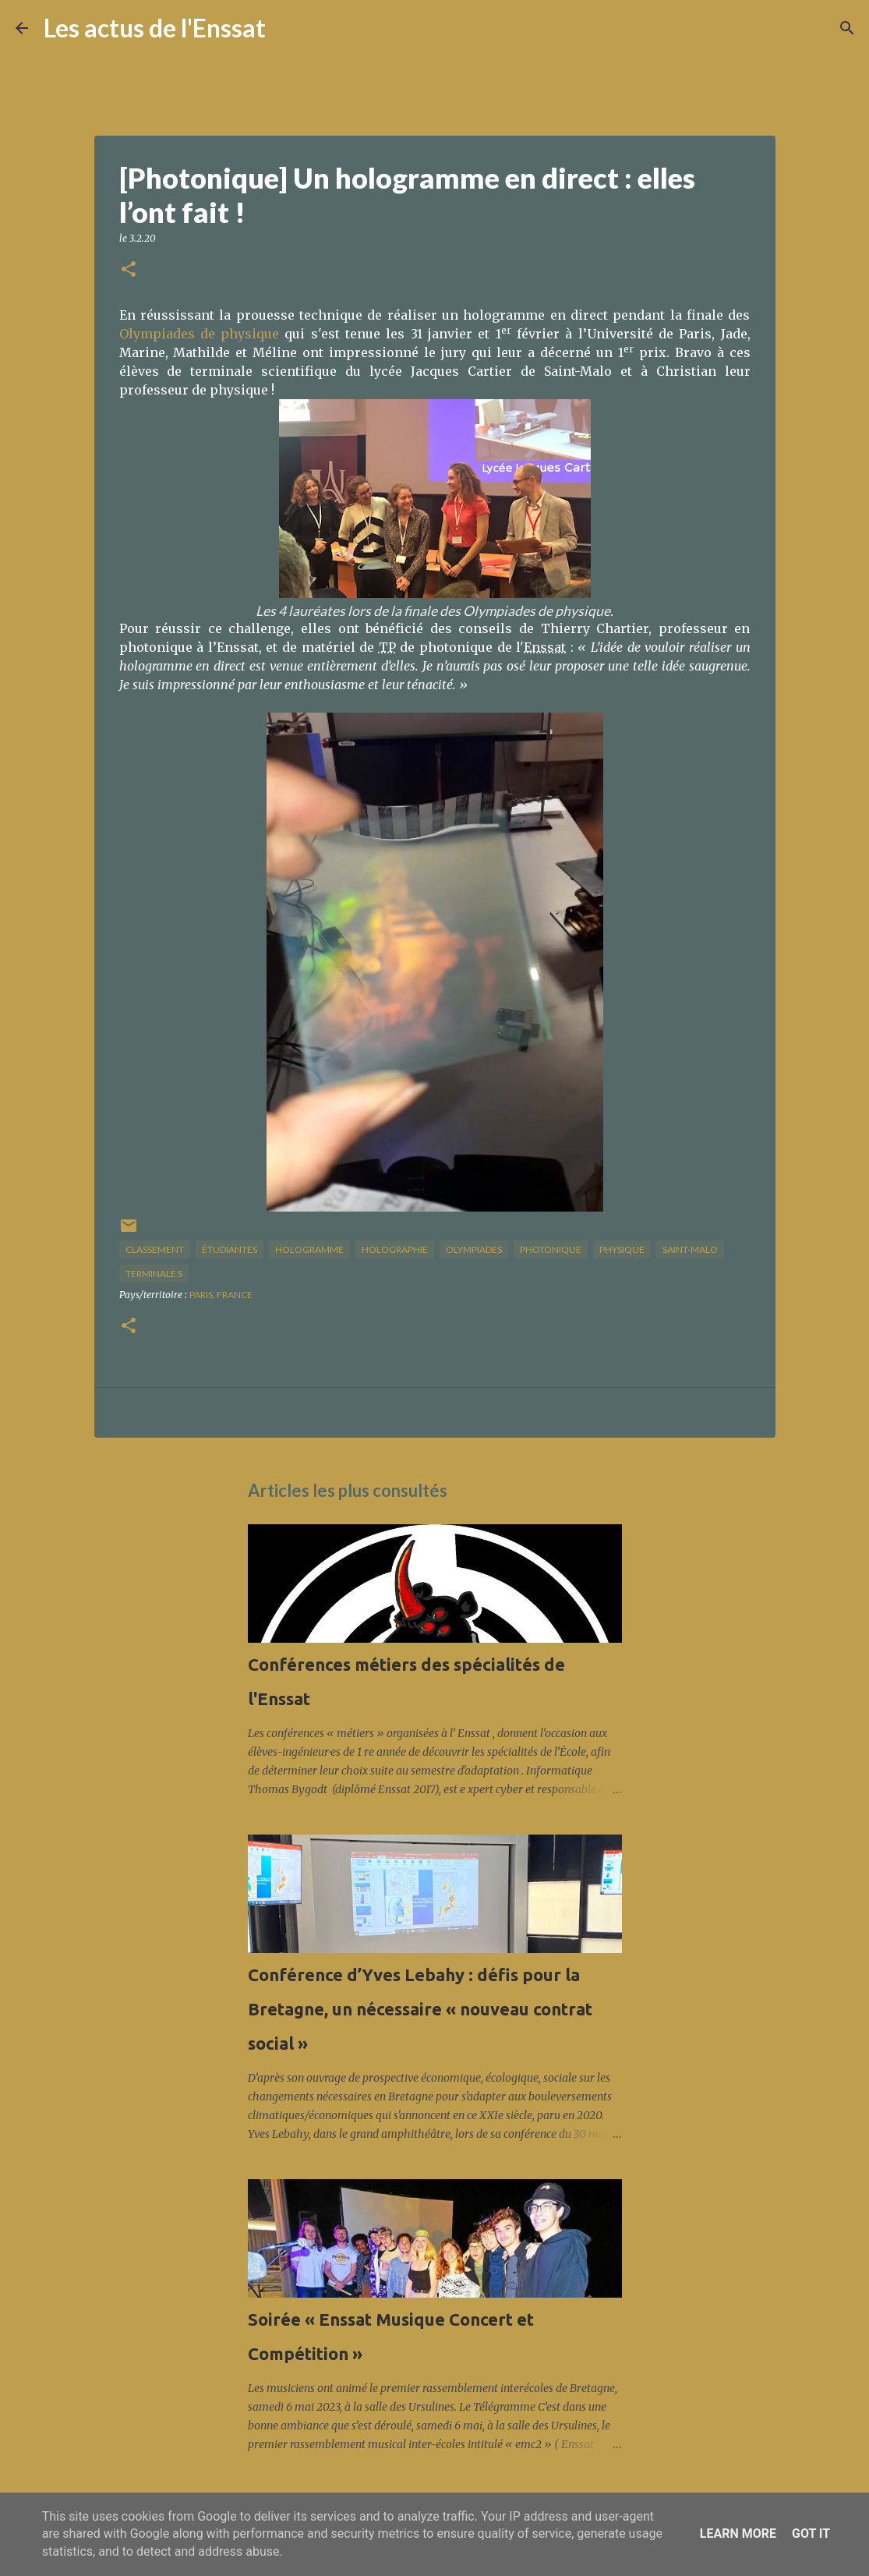  I want to click on Conférence d’Yves Lebahy : défis pour la Bretagne, un nécessaire « nouveau contrat social », so click(420, 2009).